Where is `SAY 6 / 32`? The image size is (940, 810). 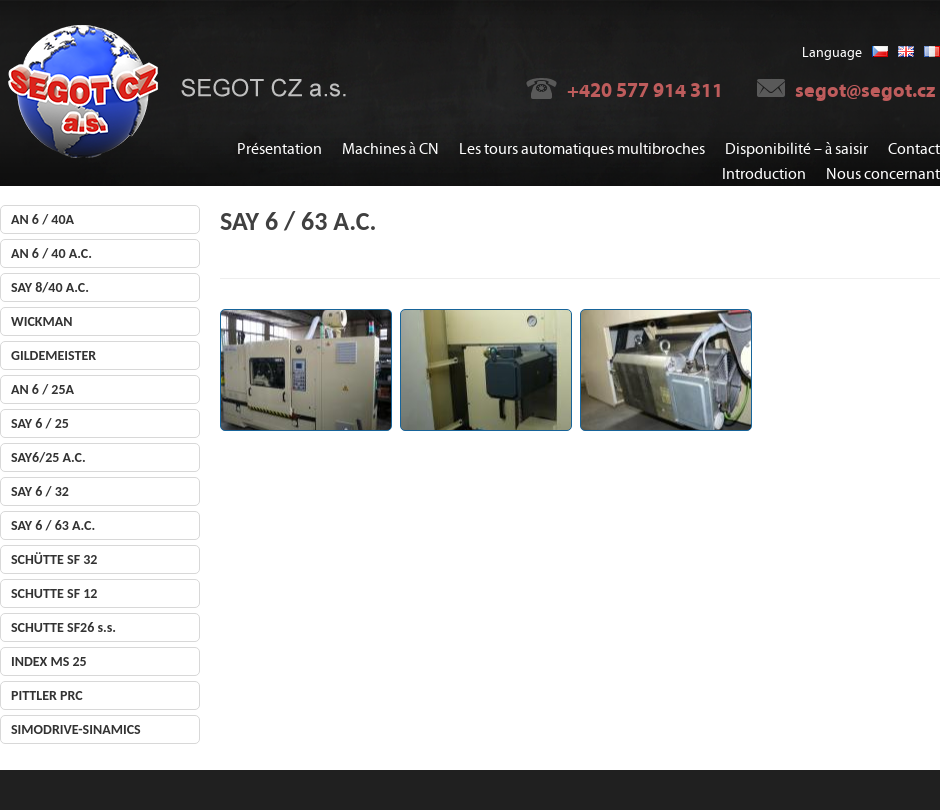 SAY 6 / 32 is located at coordinates (40, 491).